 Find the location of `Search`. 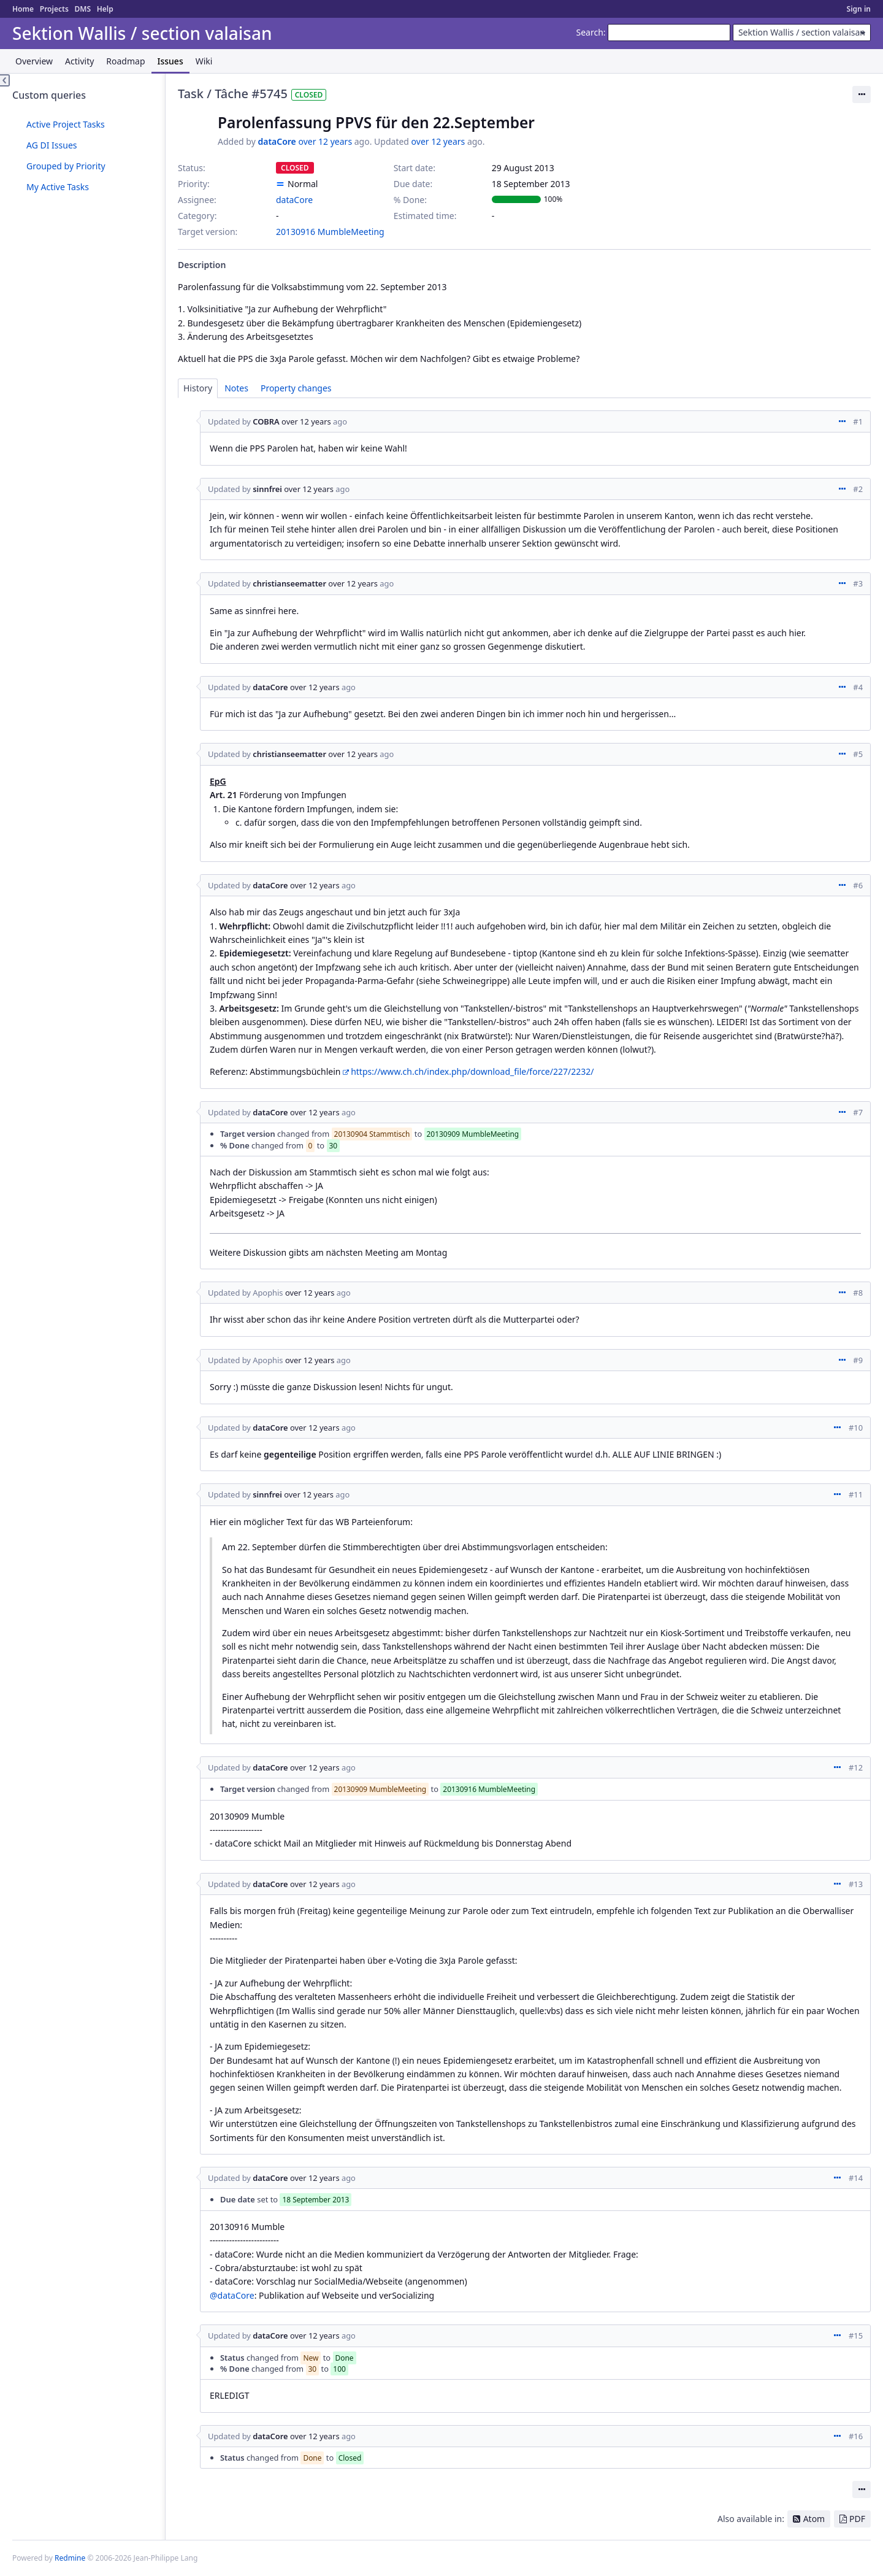

Search is located at coordinates (589, 32).